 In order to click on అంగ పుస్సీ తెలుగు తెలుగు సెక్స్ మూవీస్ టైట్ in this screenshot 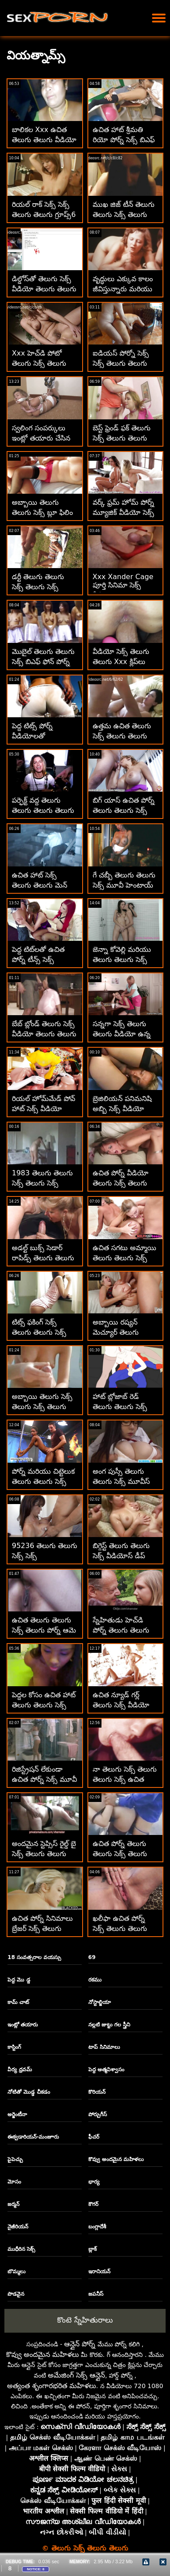, I will do `click(121, 1481)`.